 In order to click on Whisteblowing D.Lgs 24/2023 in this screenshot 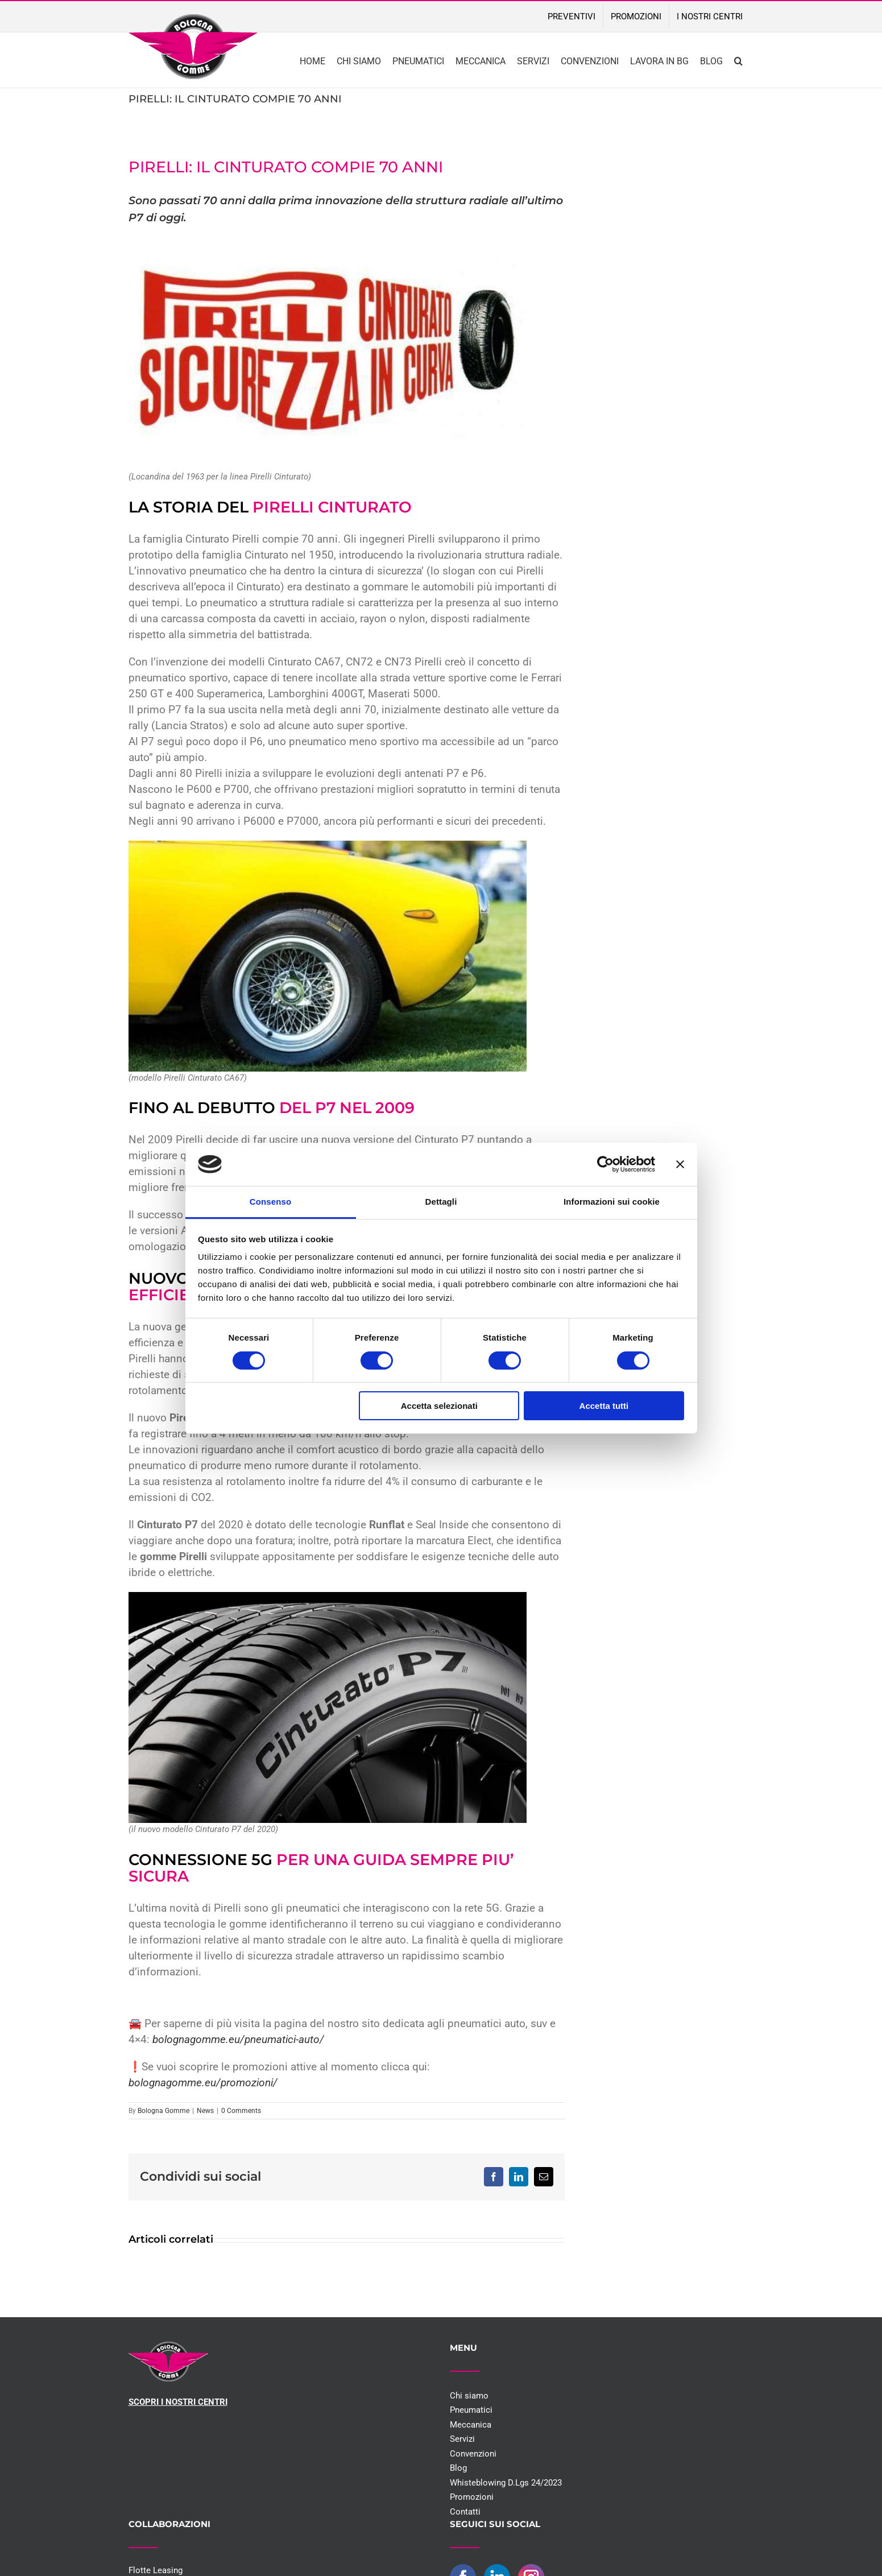, I will do `click(506, 2483)`.